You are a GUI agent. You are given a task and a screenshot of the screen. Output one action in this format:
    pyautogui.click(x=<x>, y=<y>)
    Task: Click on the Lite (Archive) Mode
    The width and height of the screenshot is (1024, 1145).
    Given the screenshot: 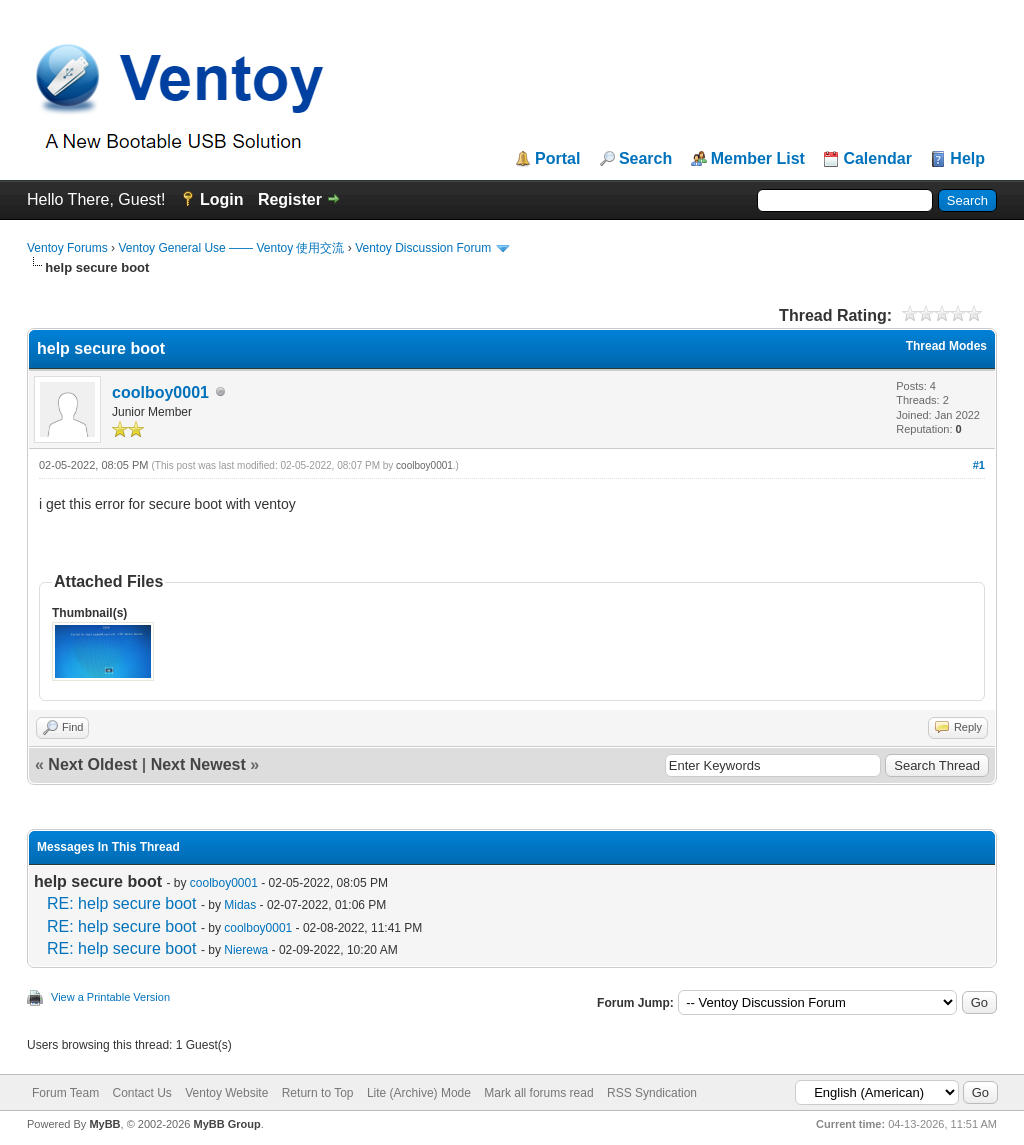 What is the action you would take?
    pyautogui.click(x=419, y=1093)
    